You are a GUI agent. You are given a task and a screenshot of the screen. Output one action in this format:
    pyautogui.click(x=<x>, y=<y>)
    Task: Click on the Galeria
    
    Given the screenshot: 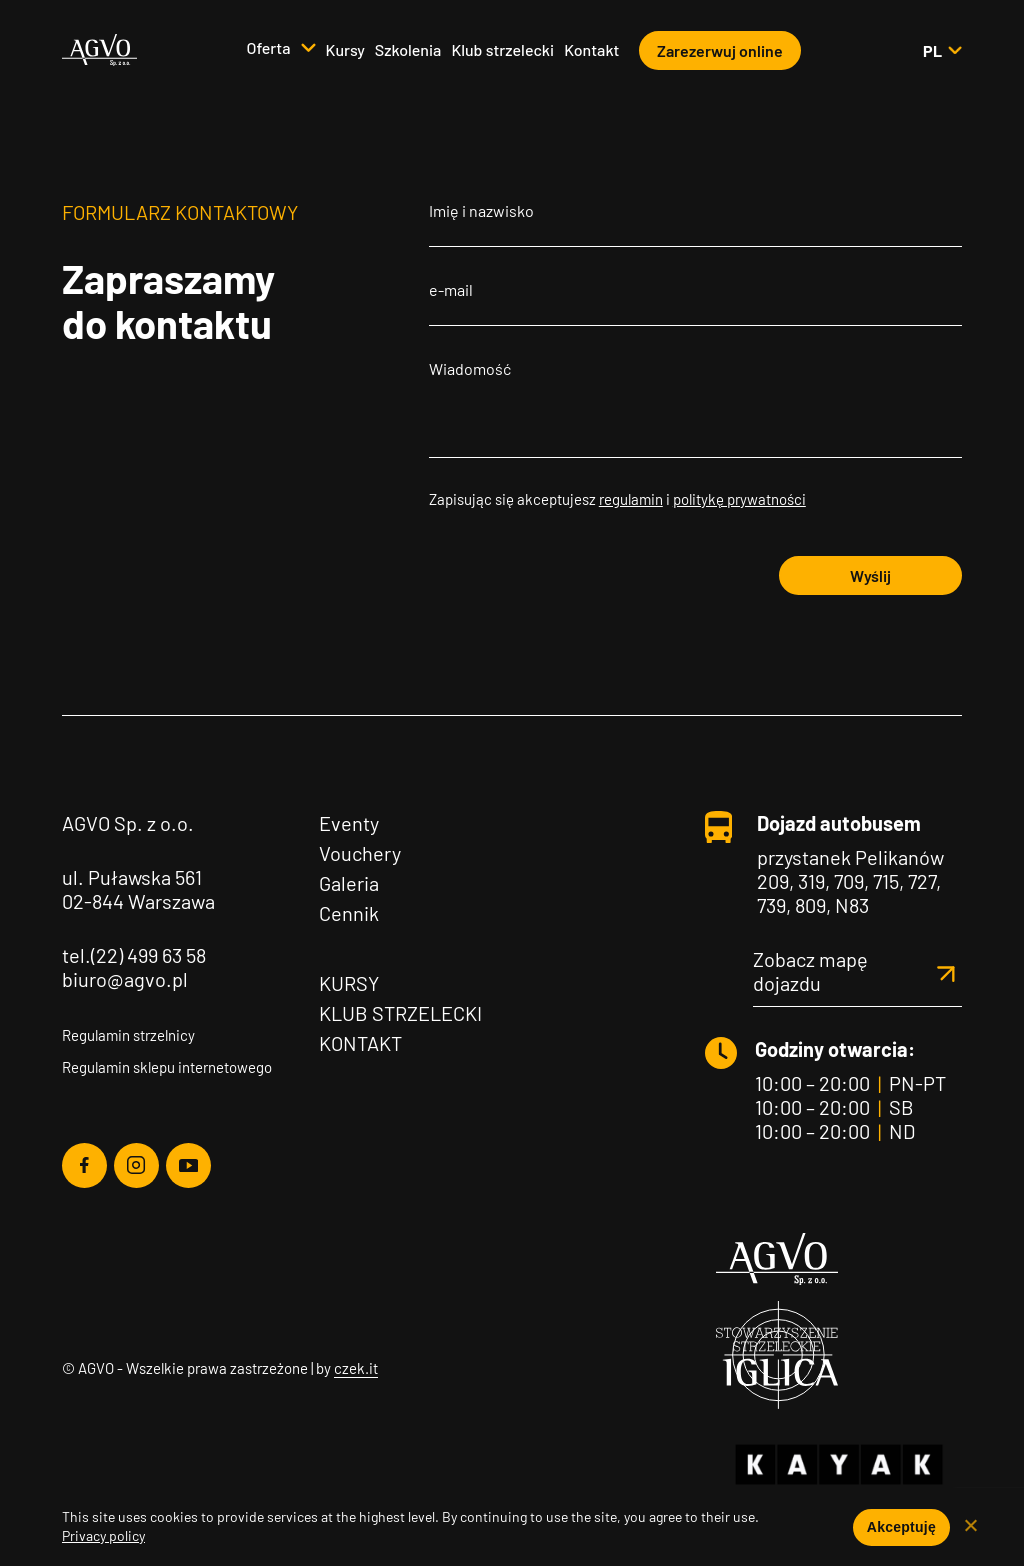 What is the action you would take?
    pyautogui.click(x=349, y=883)
    